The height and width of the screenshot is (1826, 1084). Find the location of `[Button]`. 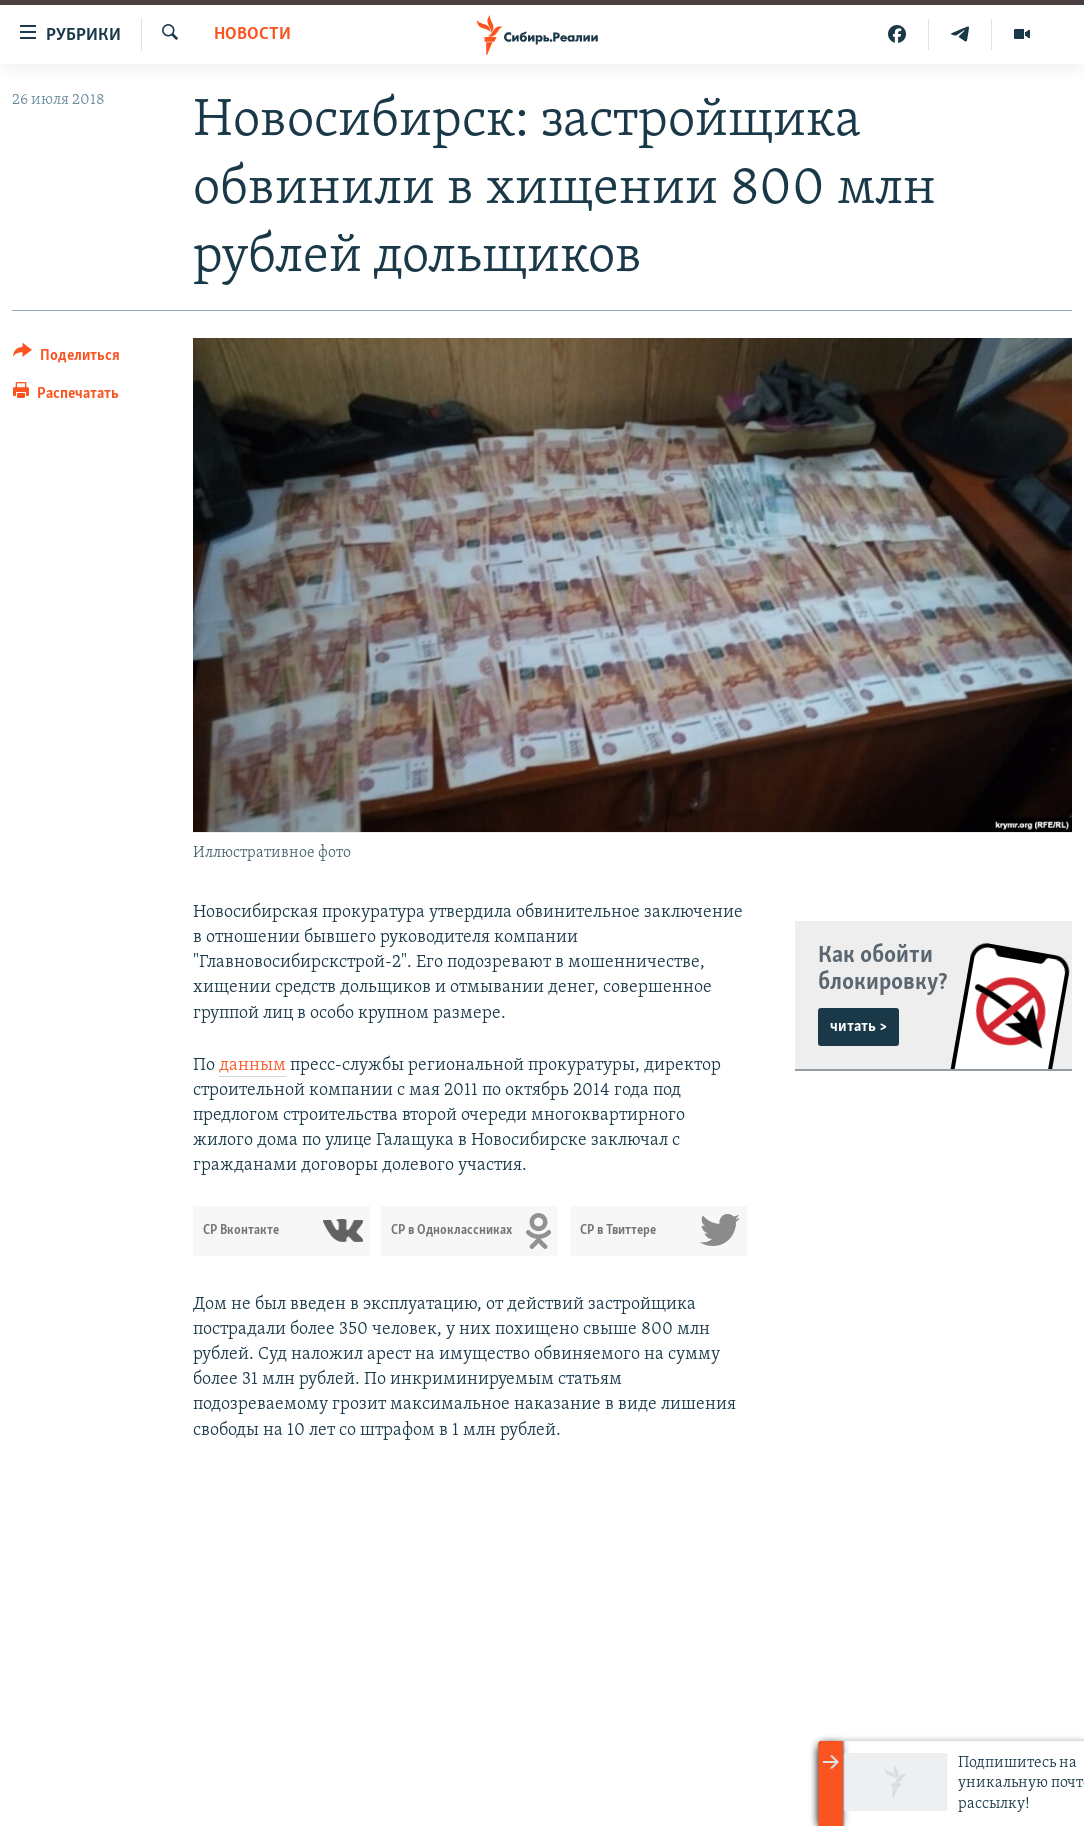

[Button] is located at coordinates (66, 358).